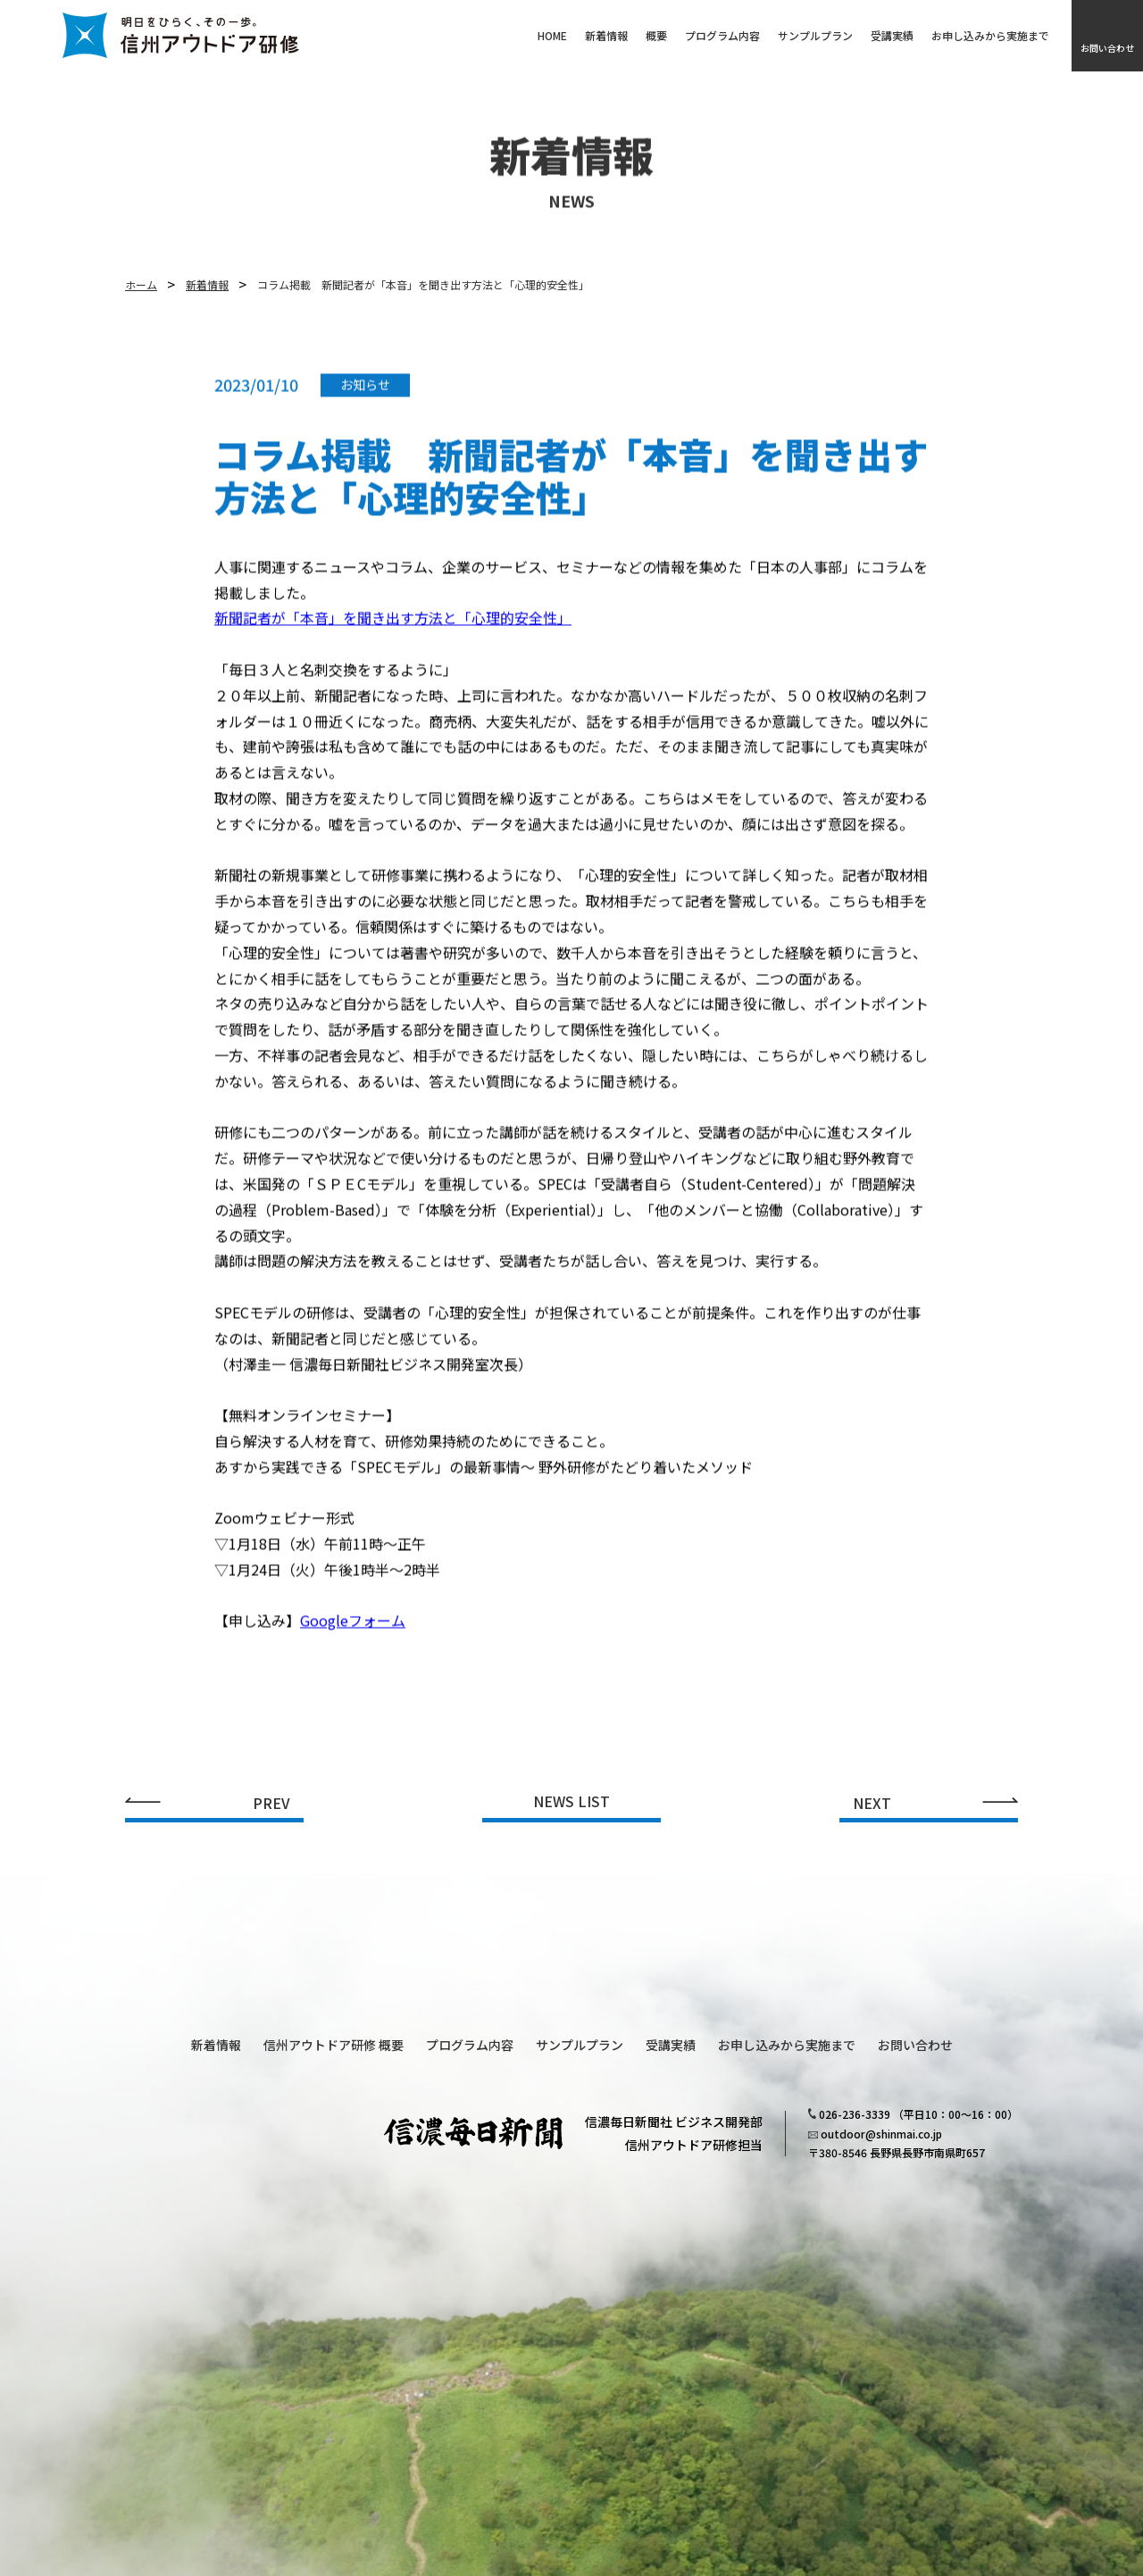  What do you see at coordinates (872, 1803) in the screenshot?
I see `NEXT` at bounding box center [872, 1803].